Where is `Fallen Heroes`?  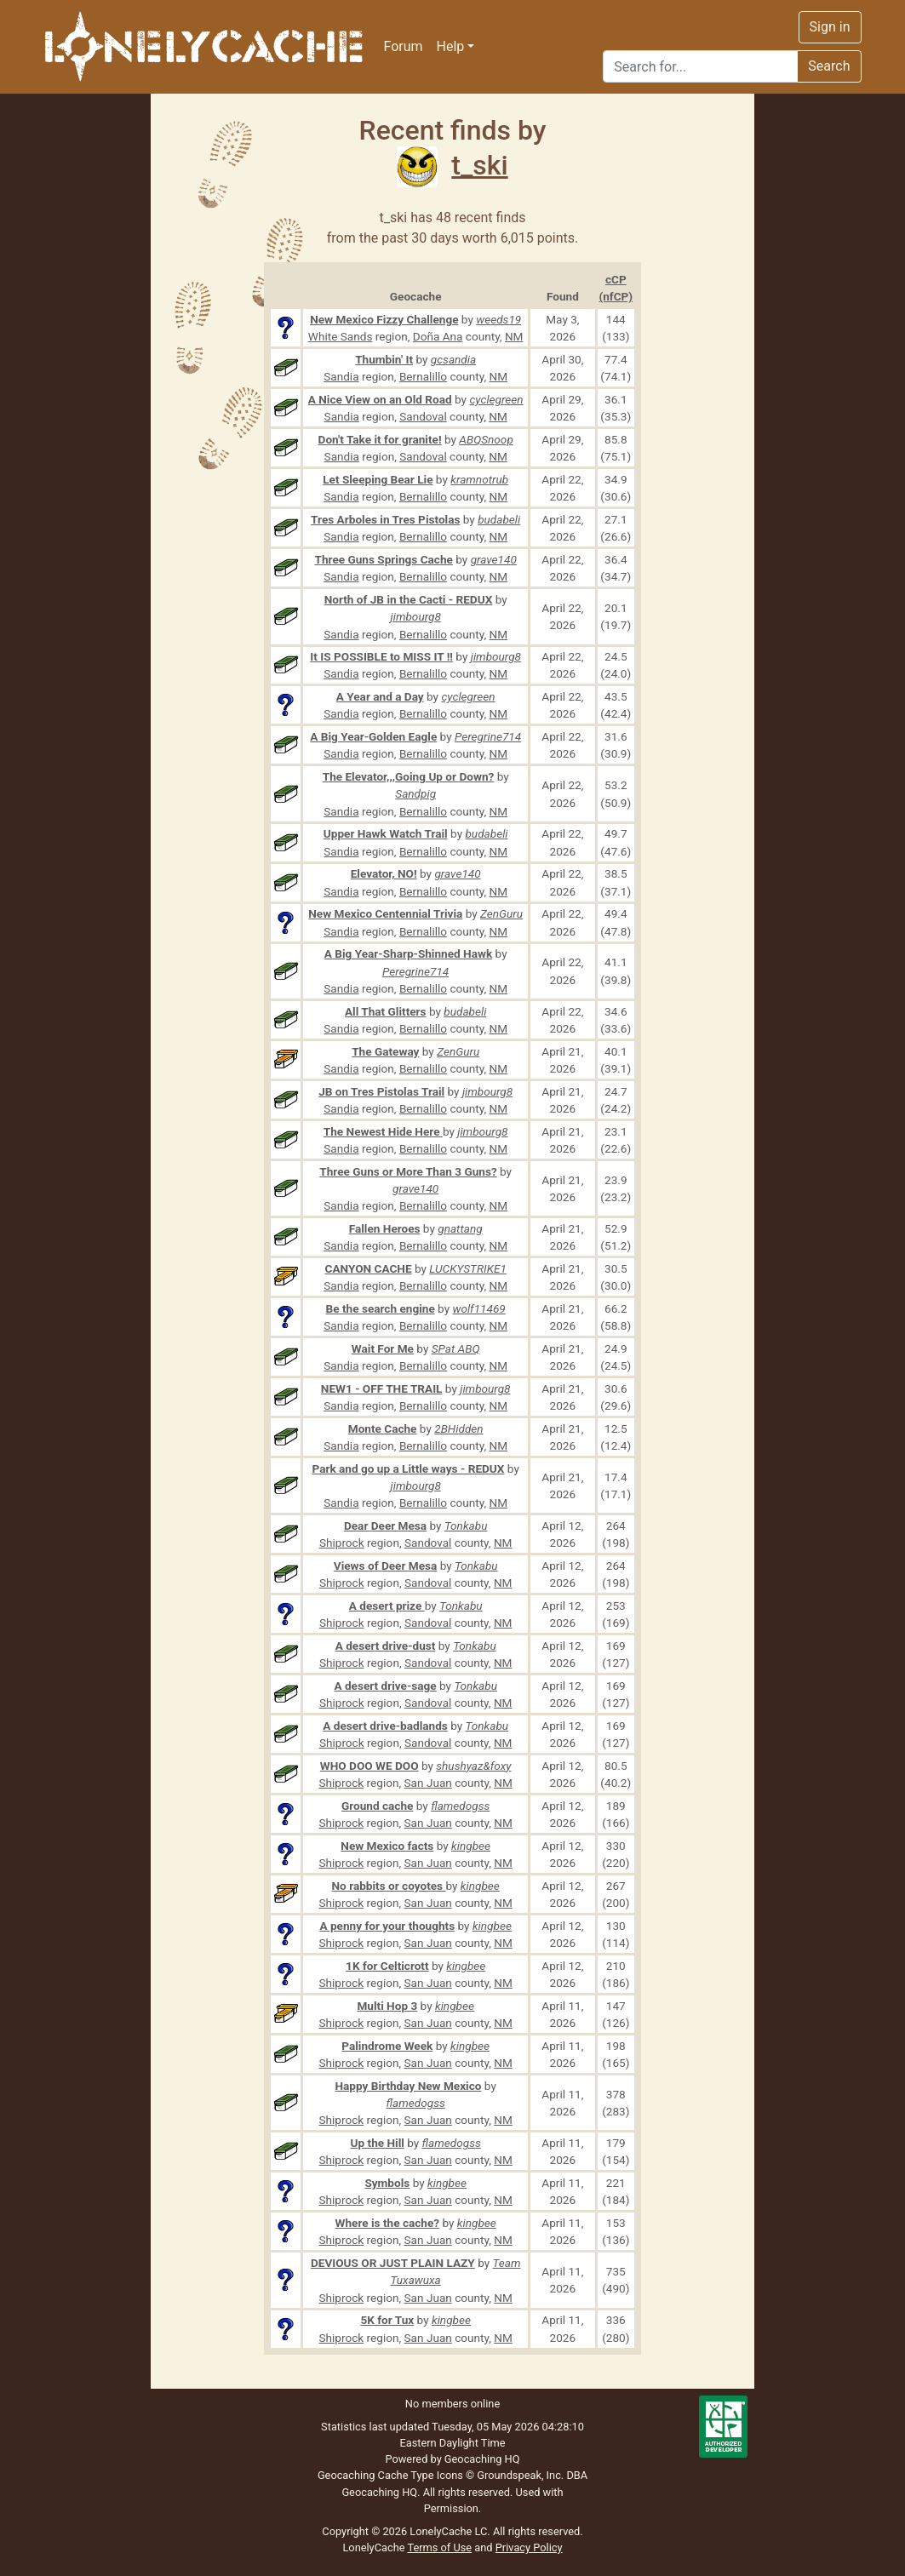 Fallen Heroes is located at coordinates (385, 1228).